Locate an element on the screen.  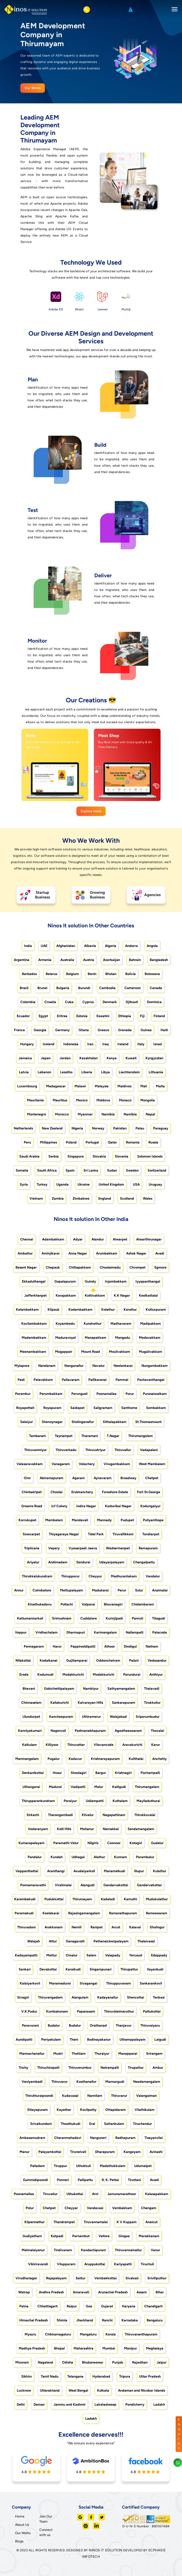
West Bengal is located at coordinates (78, 2390).